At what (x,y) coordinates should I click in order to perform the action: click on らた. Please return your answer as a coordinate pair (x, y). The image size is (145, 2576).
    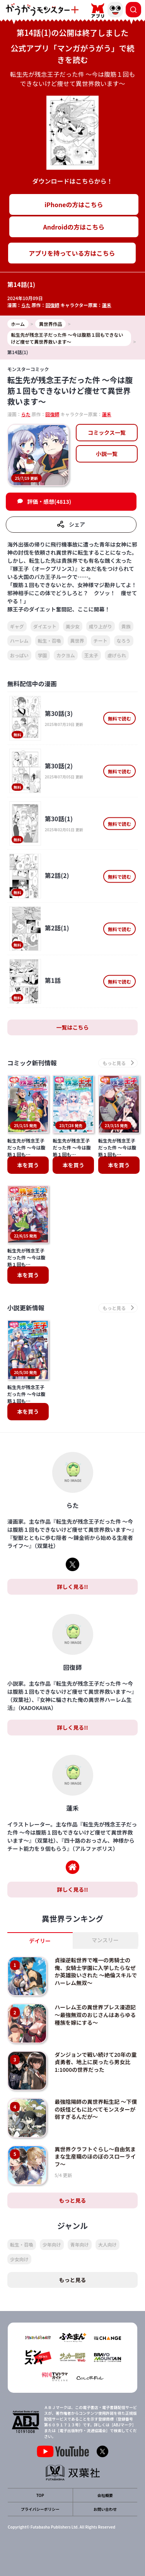
    Looking at the image, I should click on (26, 305).